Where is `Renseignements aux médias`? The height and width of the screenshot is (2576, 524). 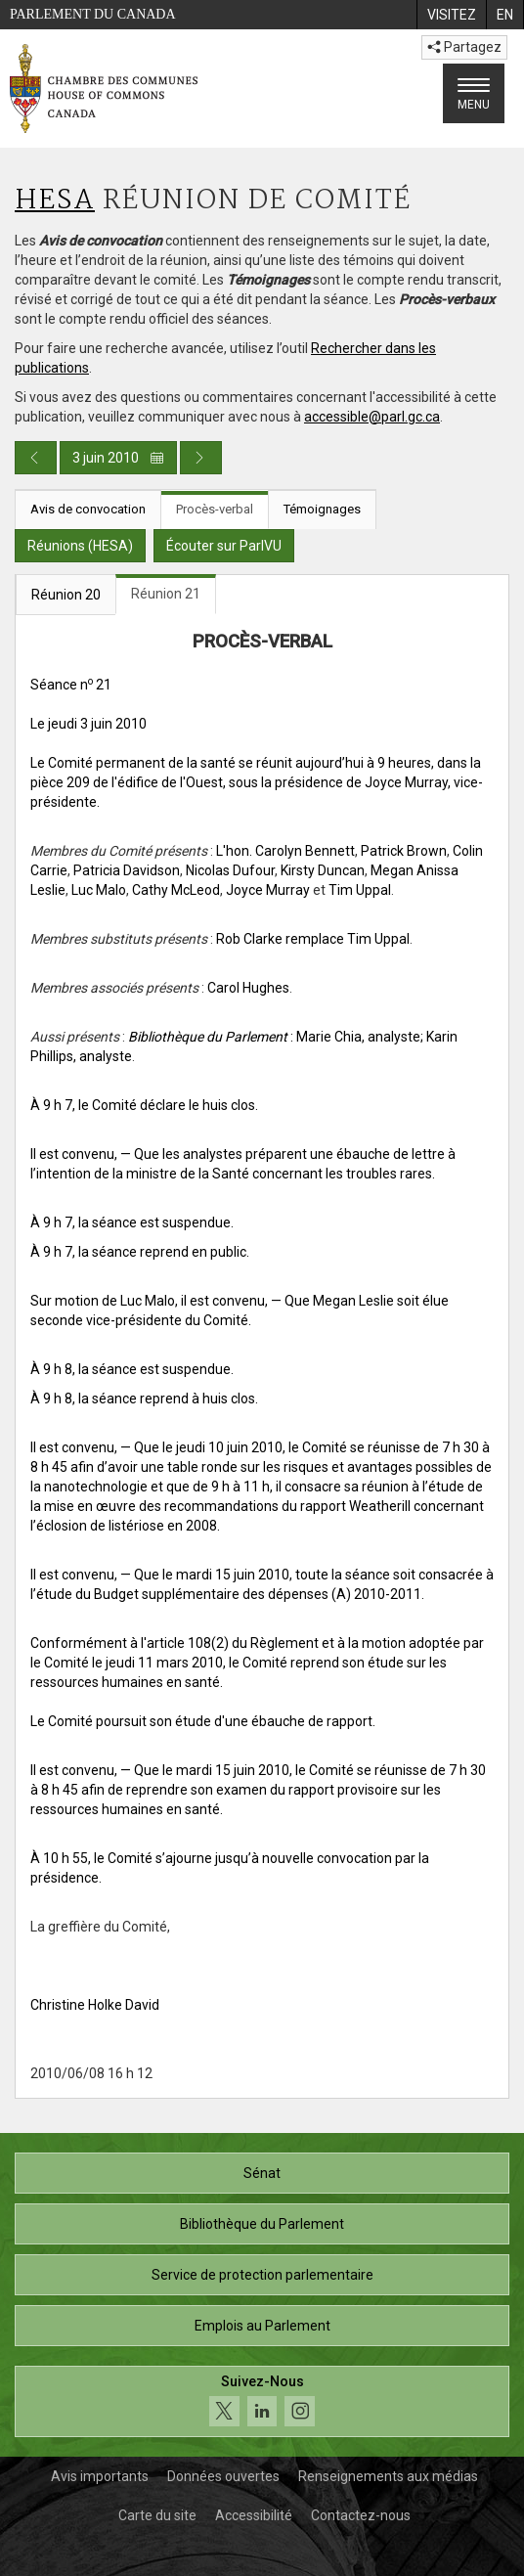 Renseignements aux médias is located at coordinates (388, 2476).